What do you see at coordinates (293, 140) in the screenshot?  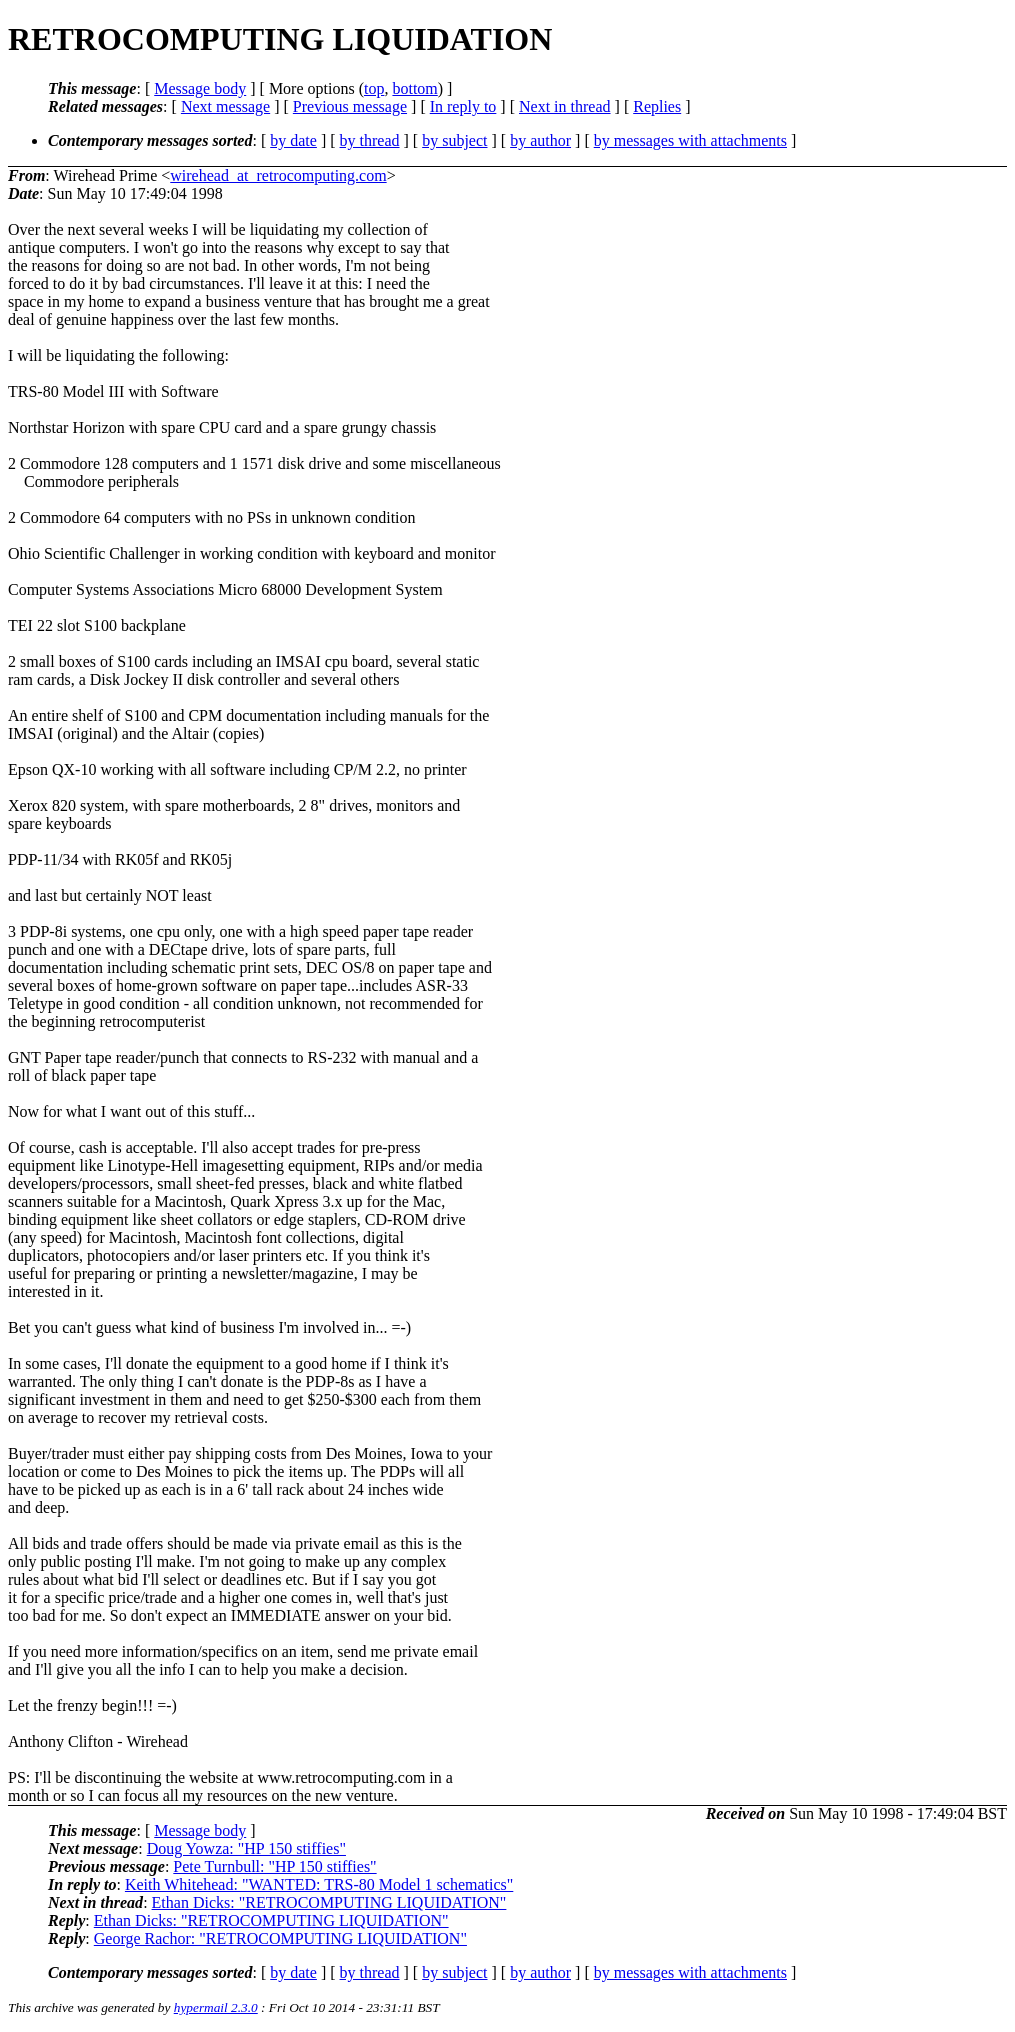 I see `by date` at bounding box center [293, 140].